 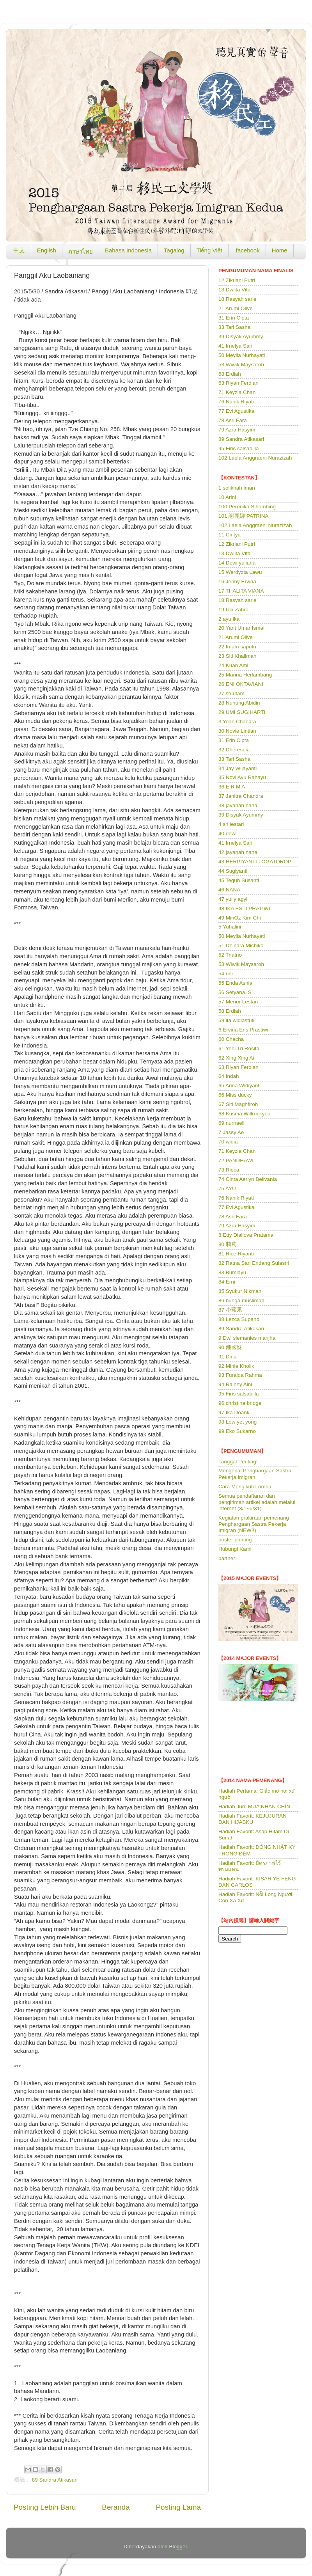 What do you see at coordinates (237, 656) in the screenshot?
I see `23 Siti Khalimah` at bounding box center [237, 656].